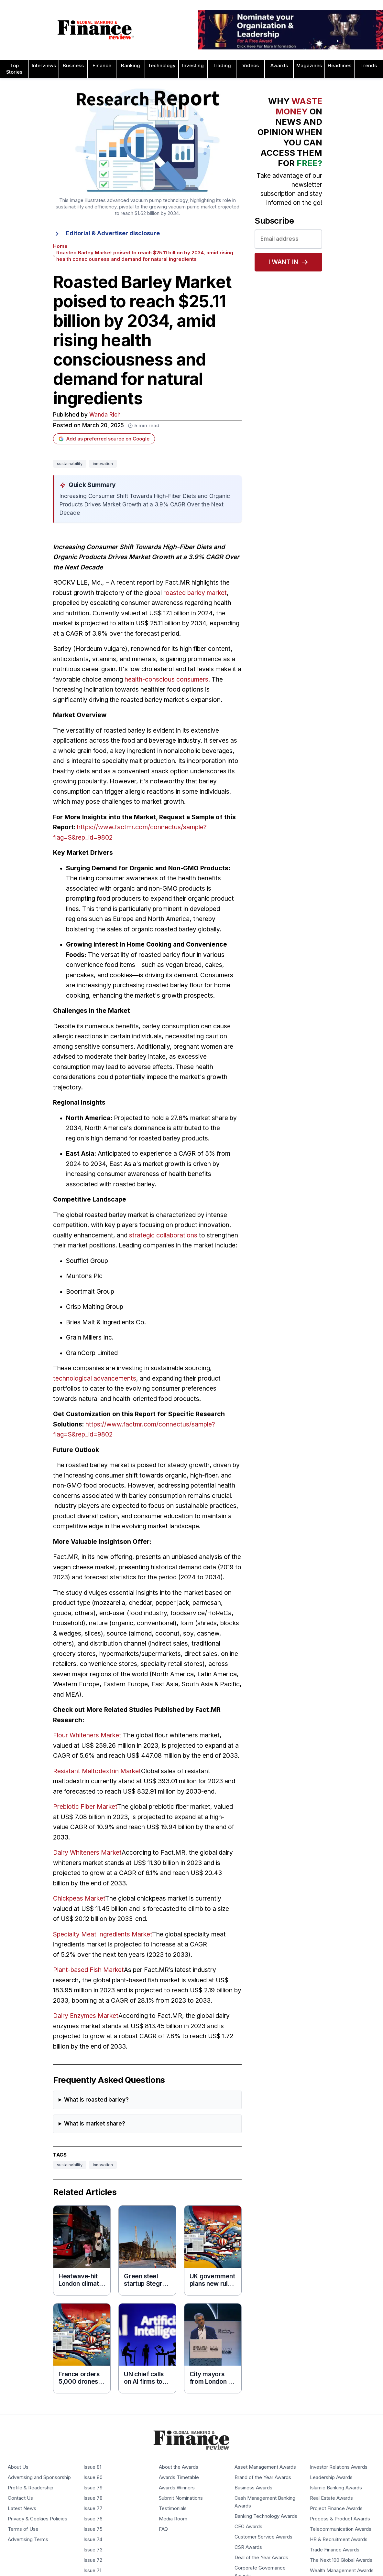 The height and width of the screenshot is (2576, 383). What do you see at coordinates (193, 65) in the screenshot?
I see `Investing` at bounding box center [193, 65].